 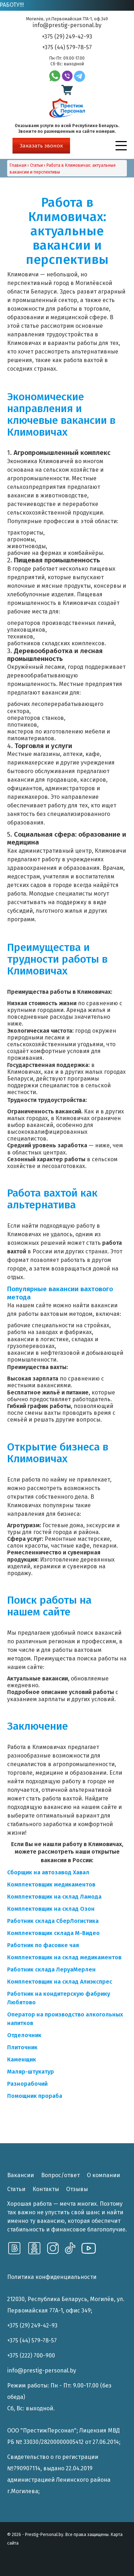 What do you see at coordinates (22, 2047) in the screenshot?
I see `[Плиточник (opens in a new tab)]` at bounding box center [22, 2047].